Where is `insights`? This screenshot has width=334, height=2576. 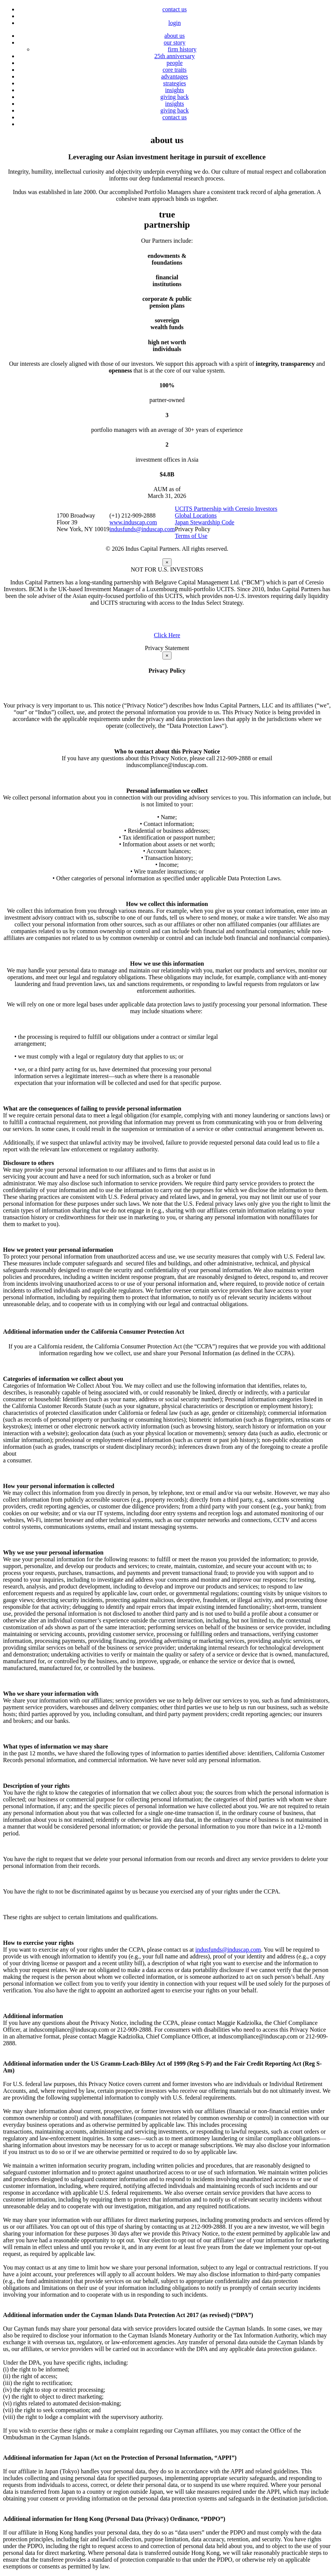
insights is located at coordinates (174, 90).